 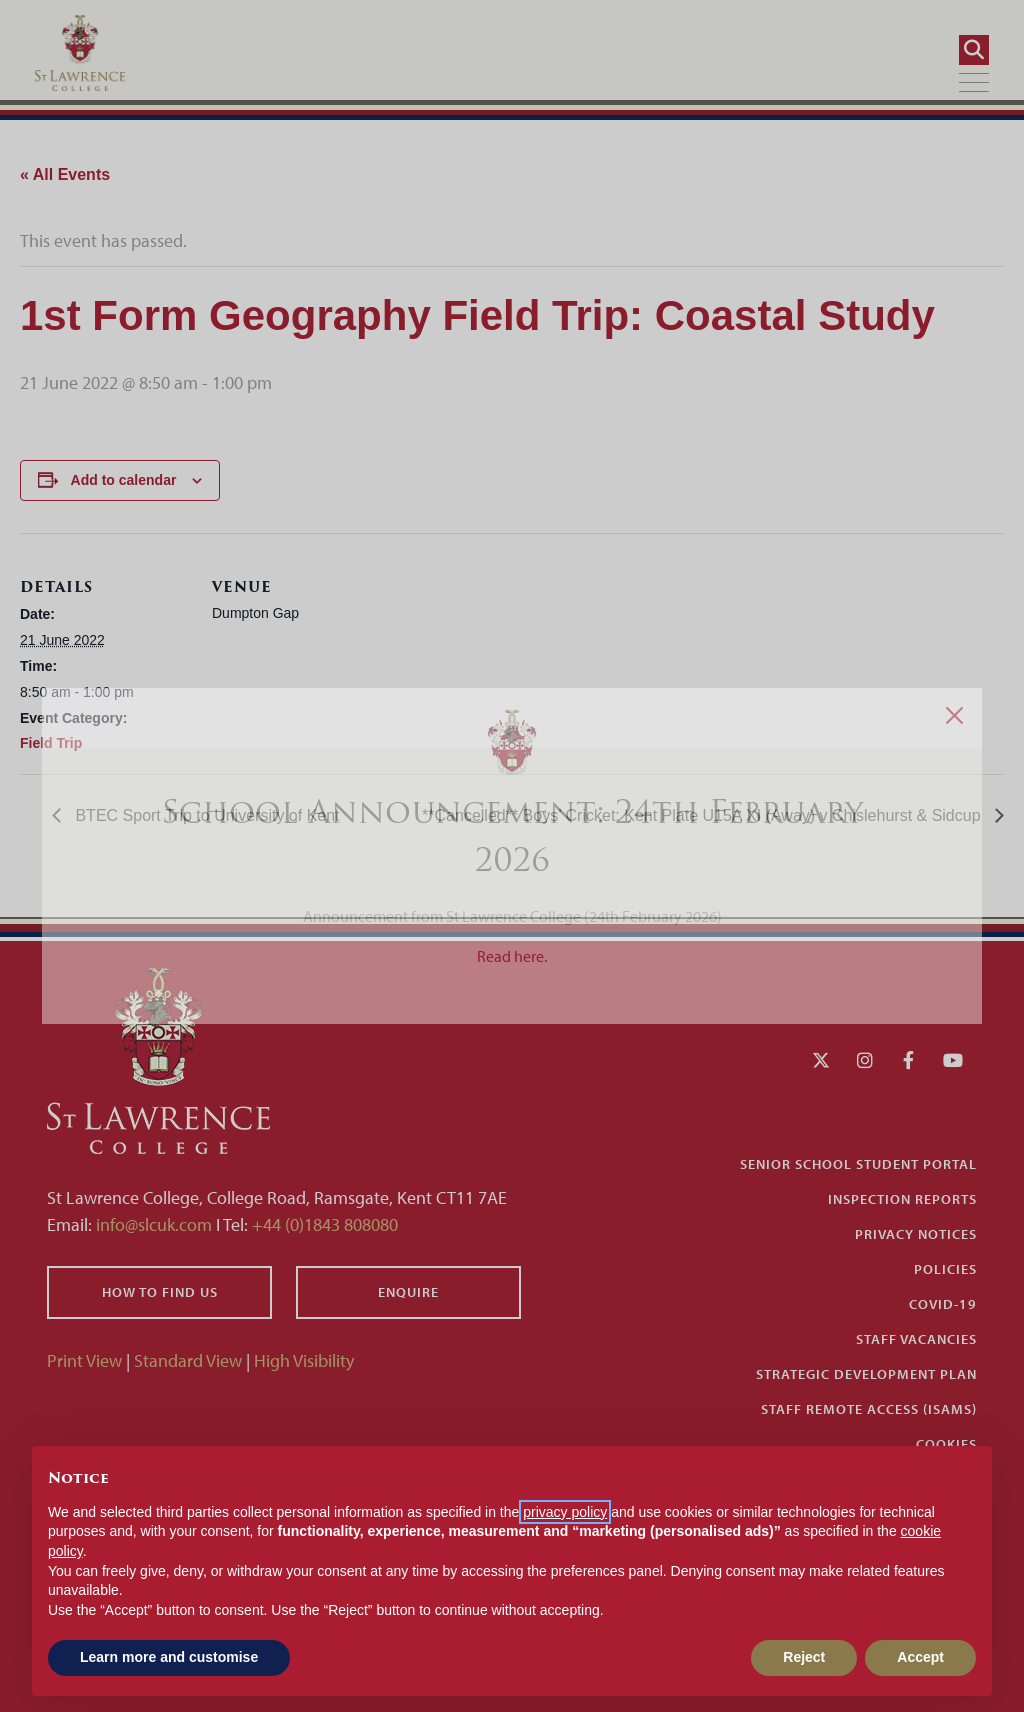 What do you see at coordinates (920, 1657) in the screenshot?
I see `Accept [button]` at bounding box center [920, 1657].